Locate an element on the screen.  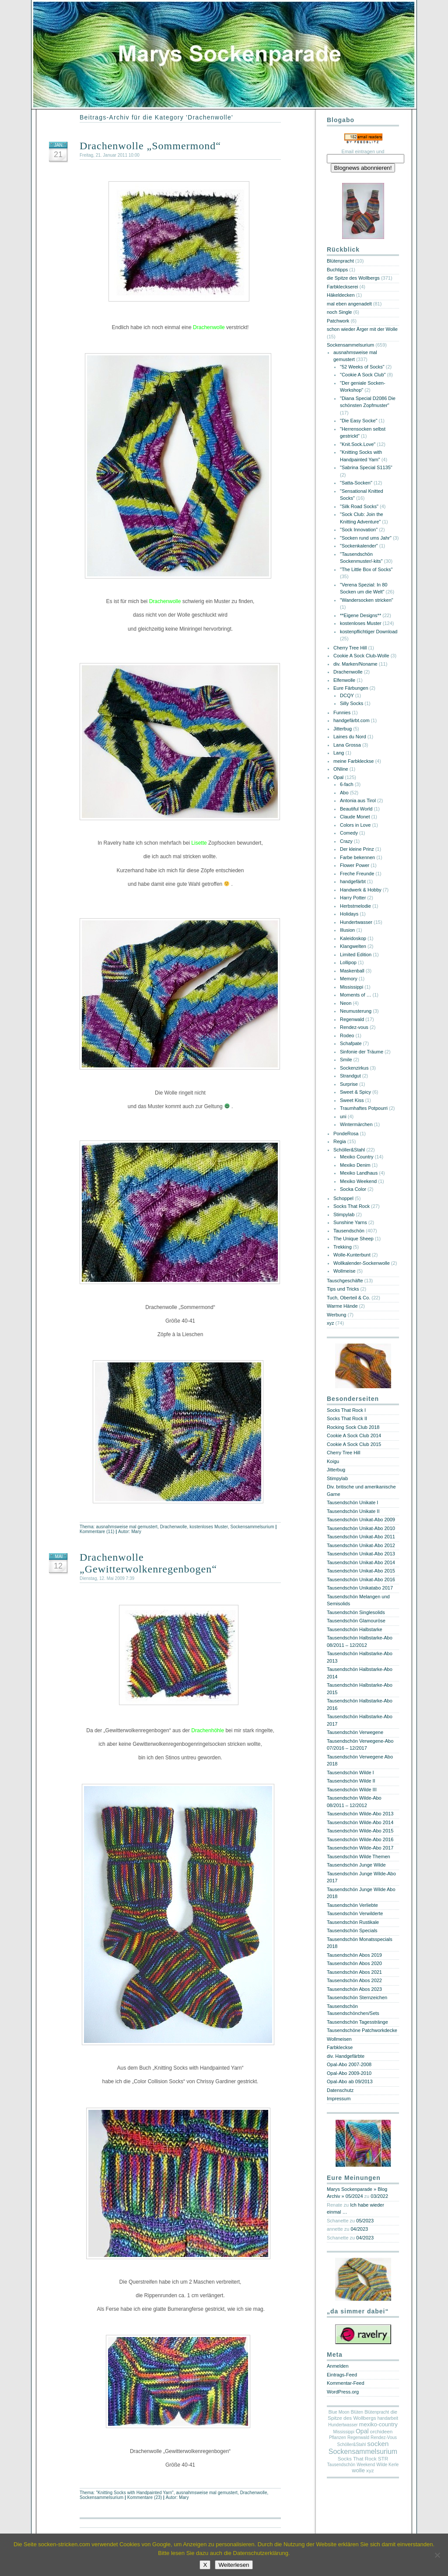
Tausendschön Unikate I is located at coordinates (352, 1502).